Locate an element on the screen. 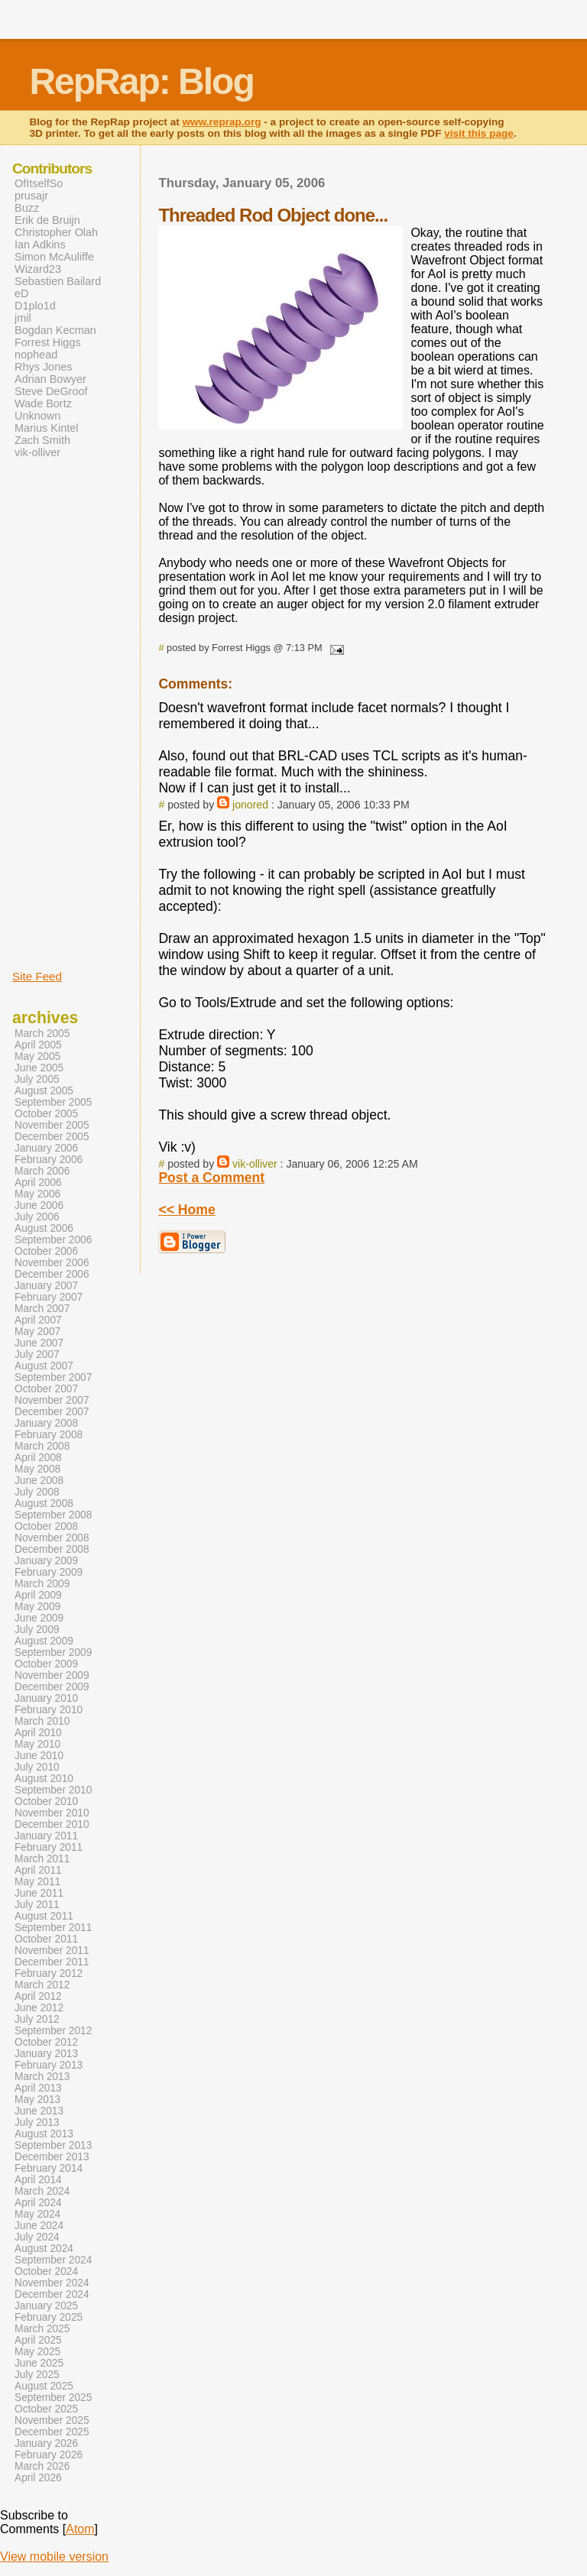 Image resolution: width=587 pixels, height=2576 pixels. August 2025 is located at coordinates (44, 2386).